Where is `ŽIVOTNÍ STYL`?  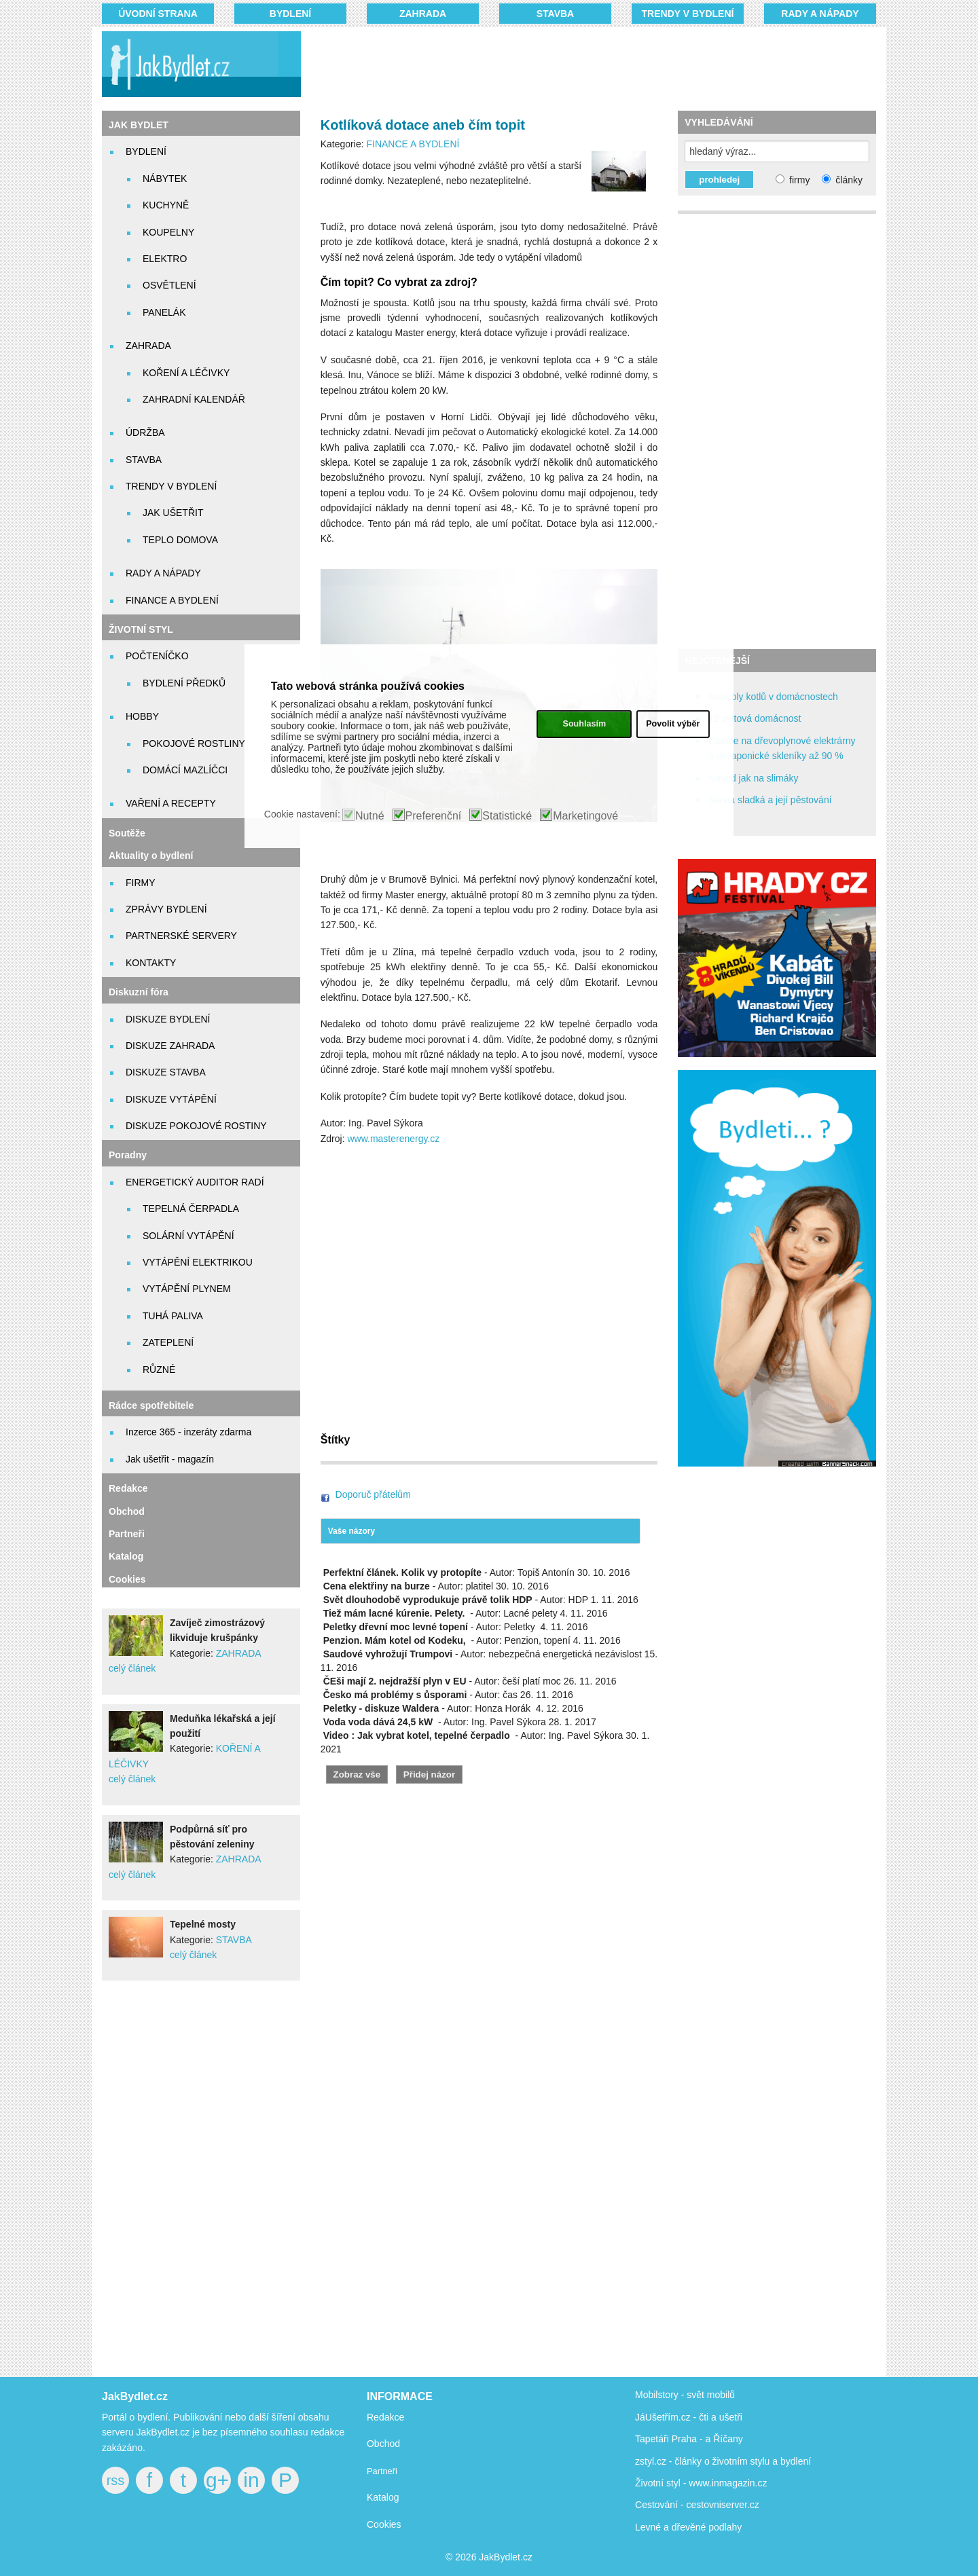 ŽIVOTNÍ STYL is located at coordinates (141, 629).